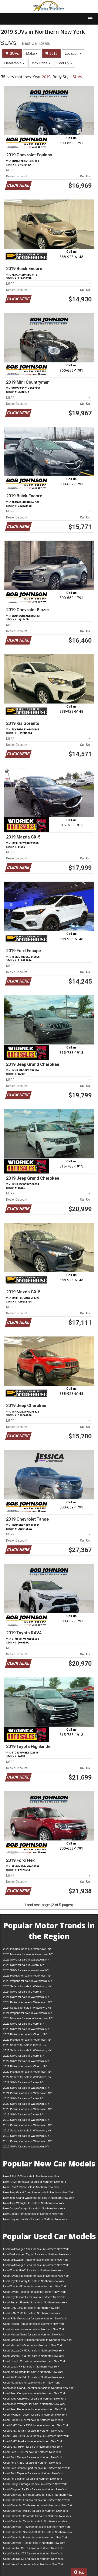  What do you see at coordinates (27, 2109) in the screenshot?
I see `2020 Pickups for sale in Watertown, NY` at bounding box center [27, 2109].